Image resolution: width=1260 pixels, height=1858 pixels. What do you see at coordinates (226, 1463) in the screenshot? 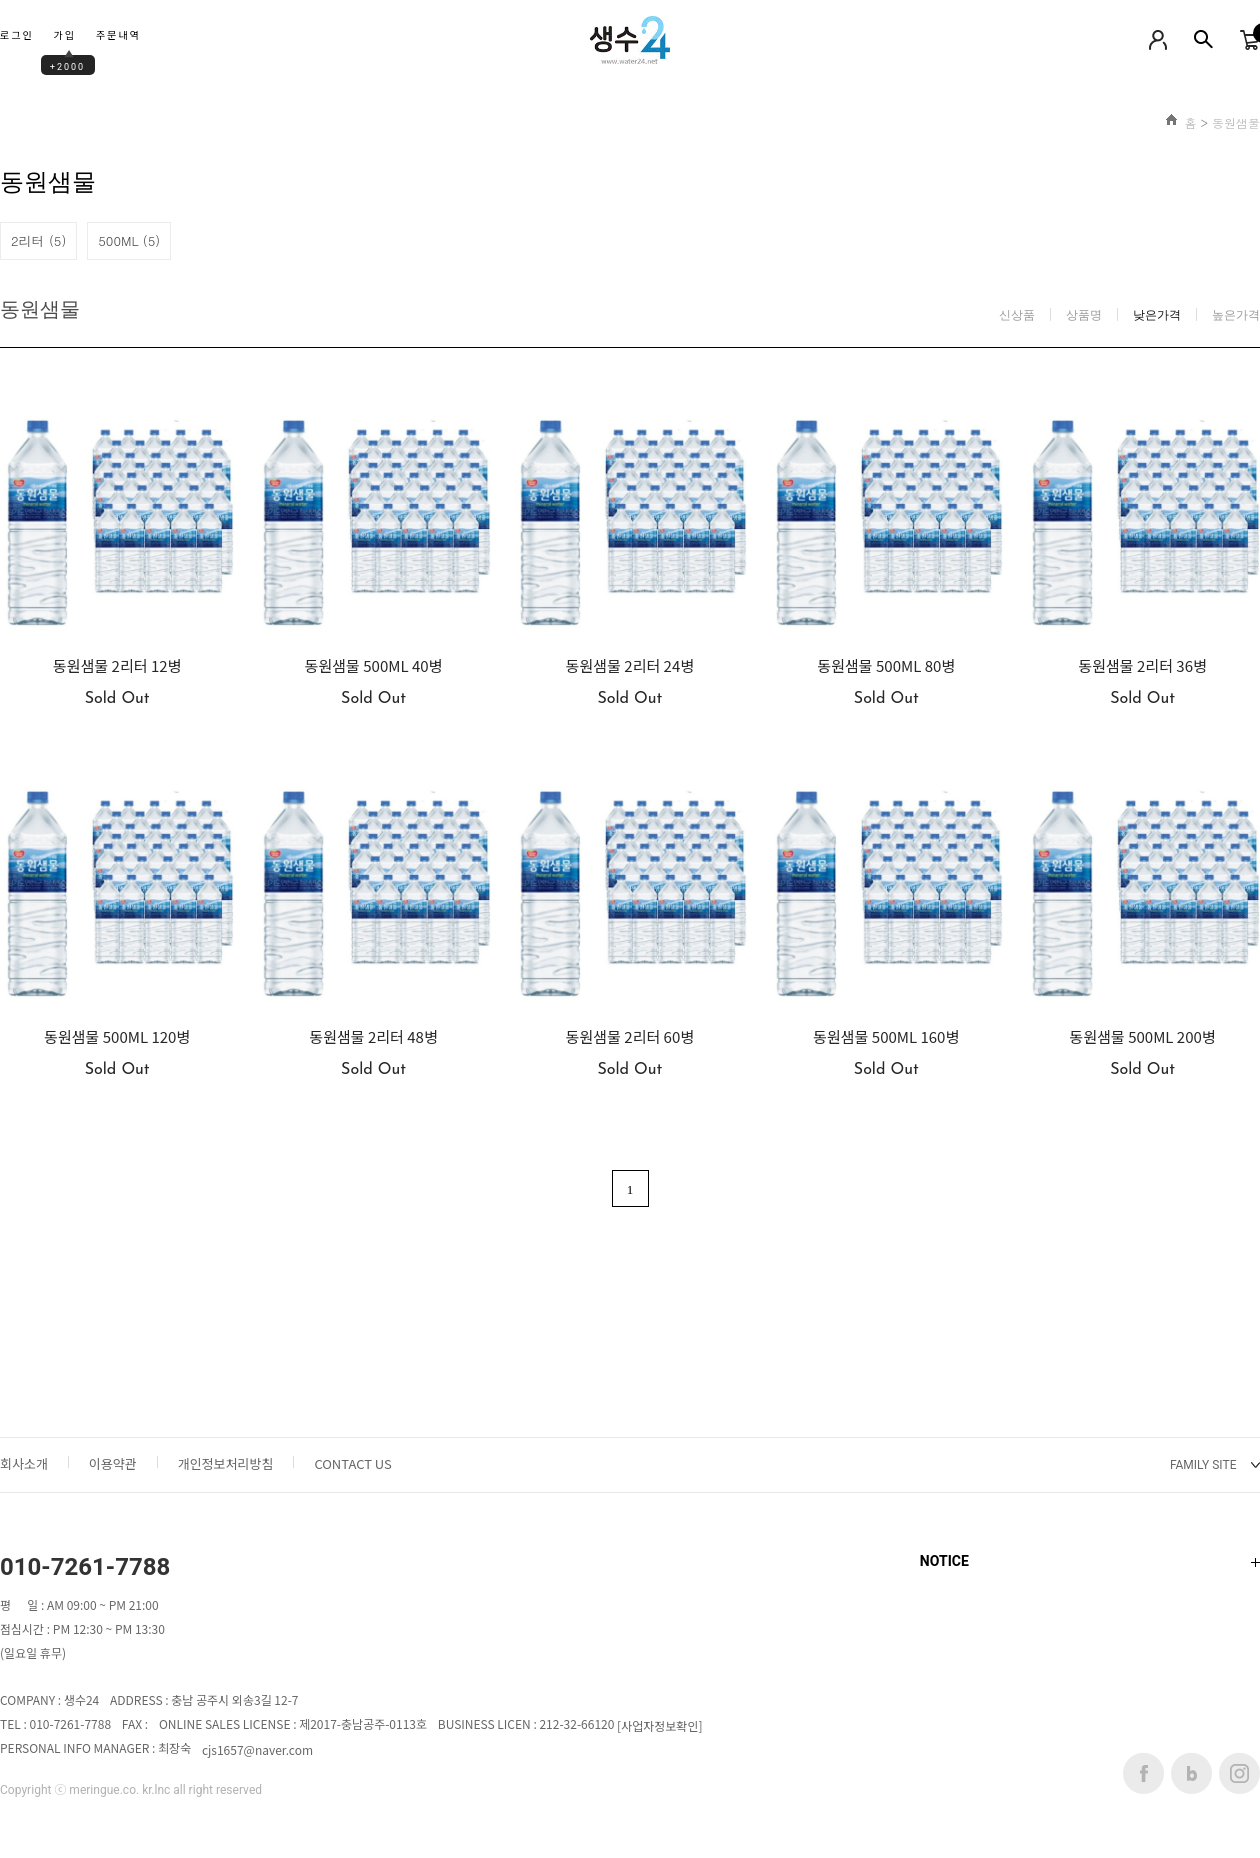
I see `개인정보처리방침` at bounding box center [226, 1463].